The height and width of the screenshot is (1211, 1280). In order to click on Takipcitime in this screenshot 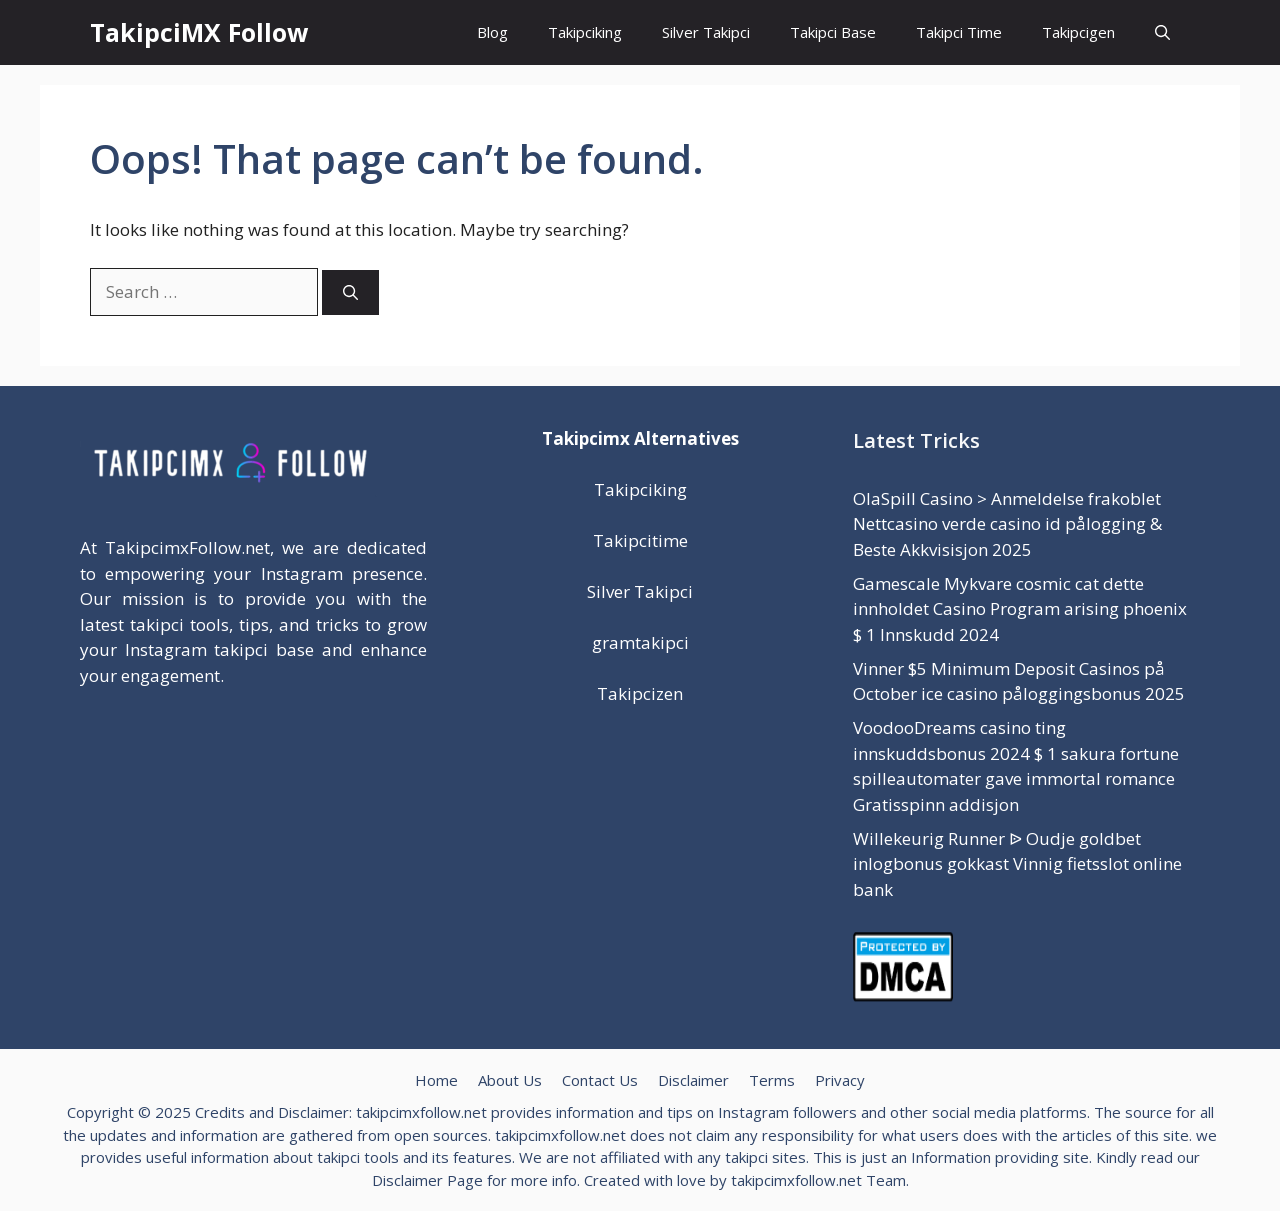, I will do `click(640, 540)`.